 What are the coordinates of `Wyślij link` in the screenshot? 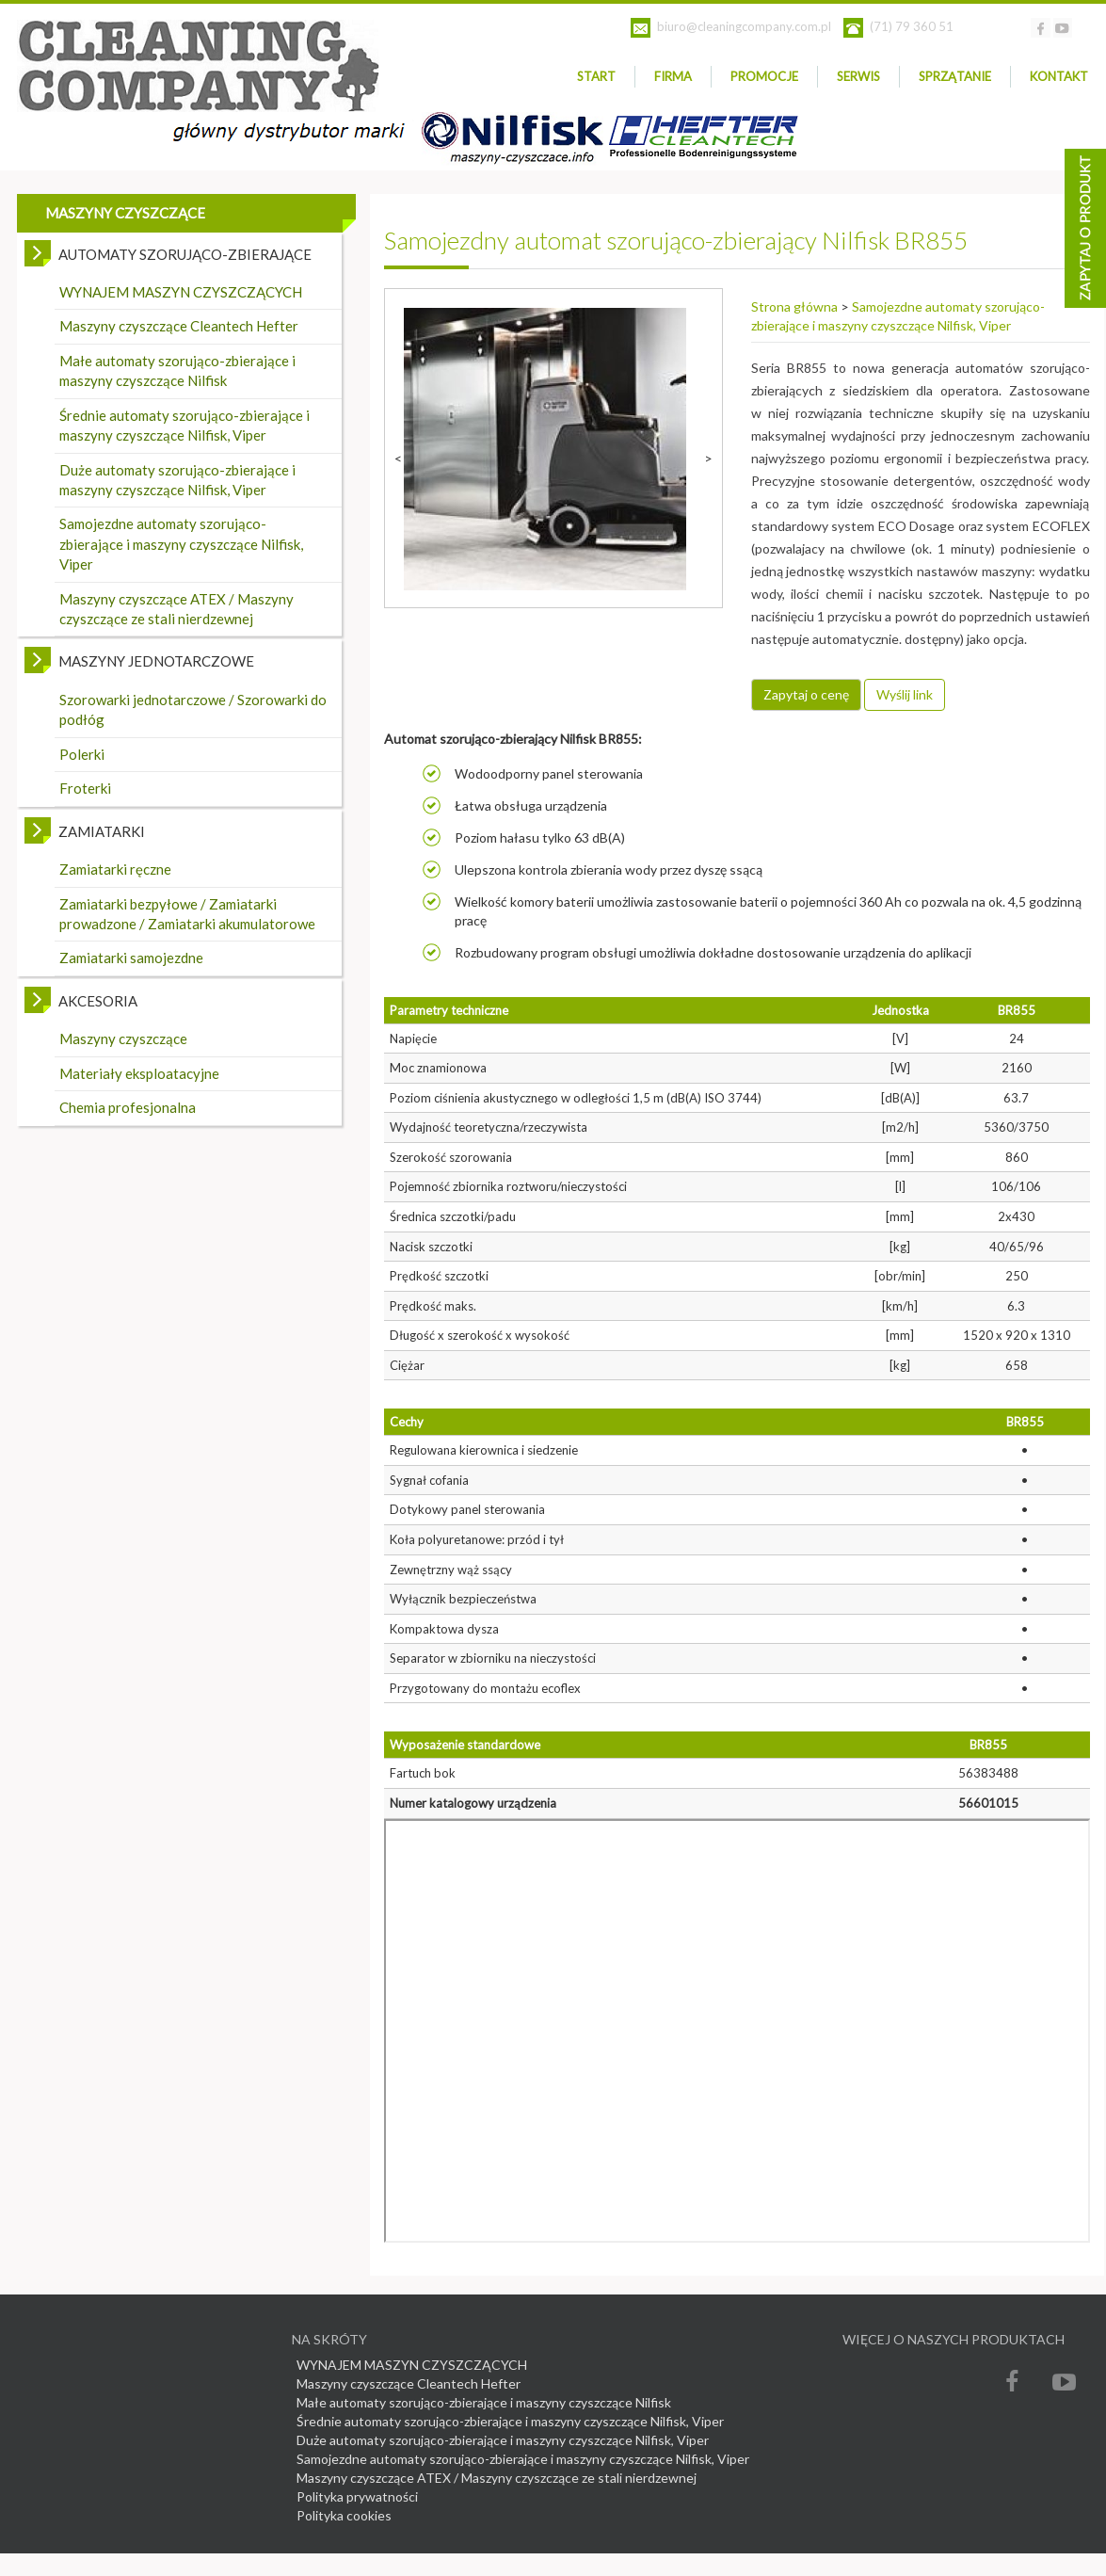 It's located at (904, 694).